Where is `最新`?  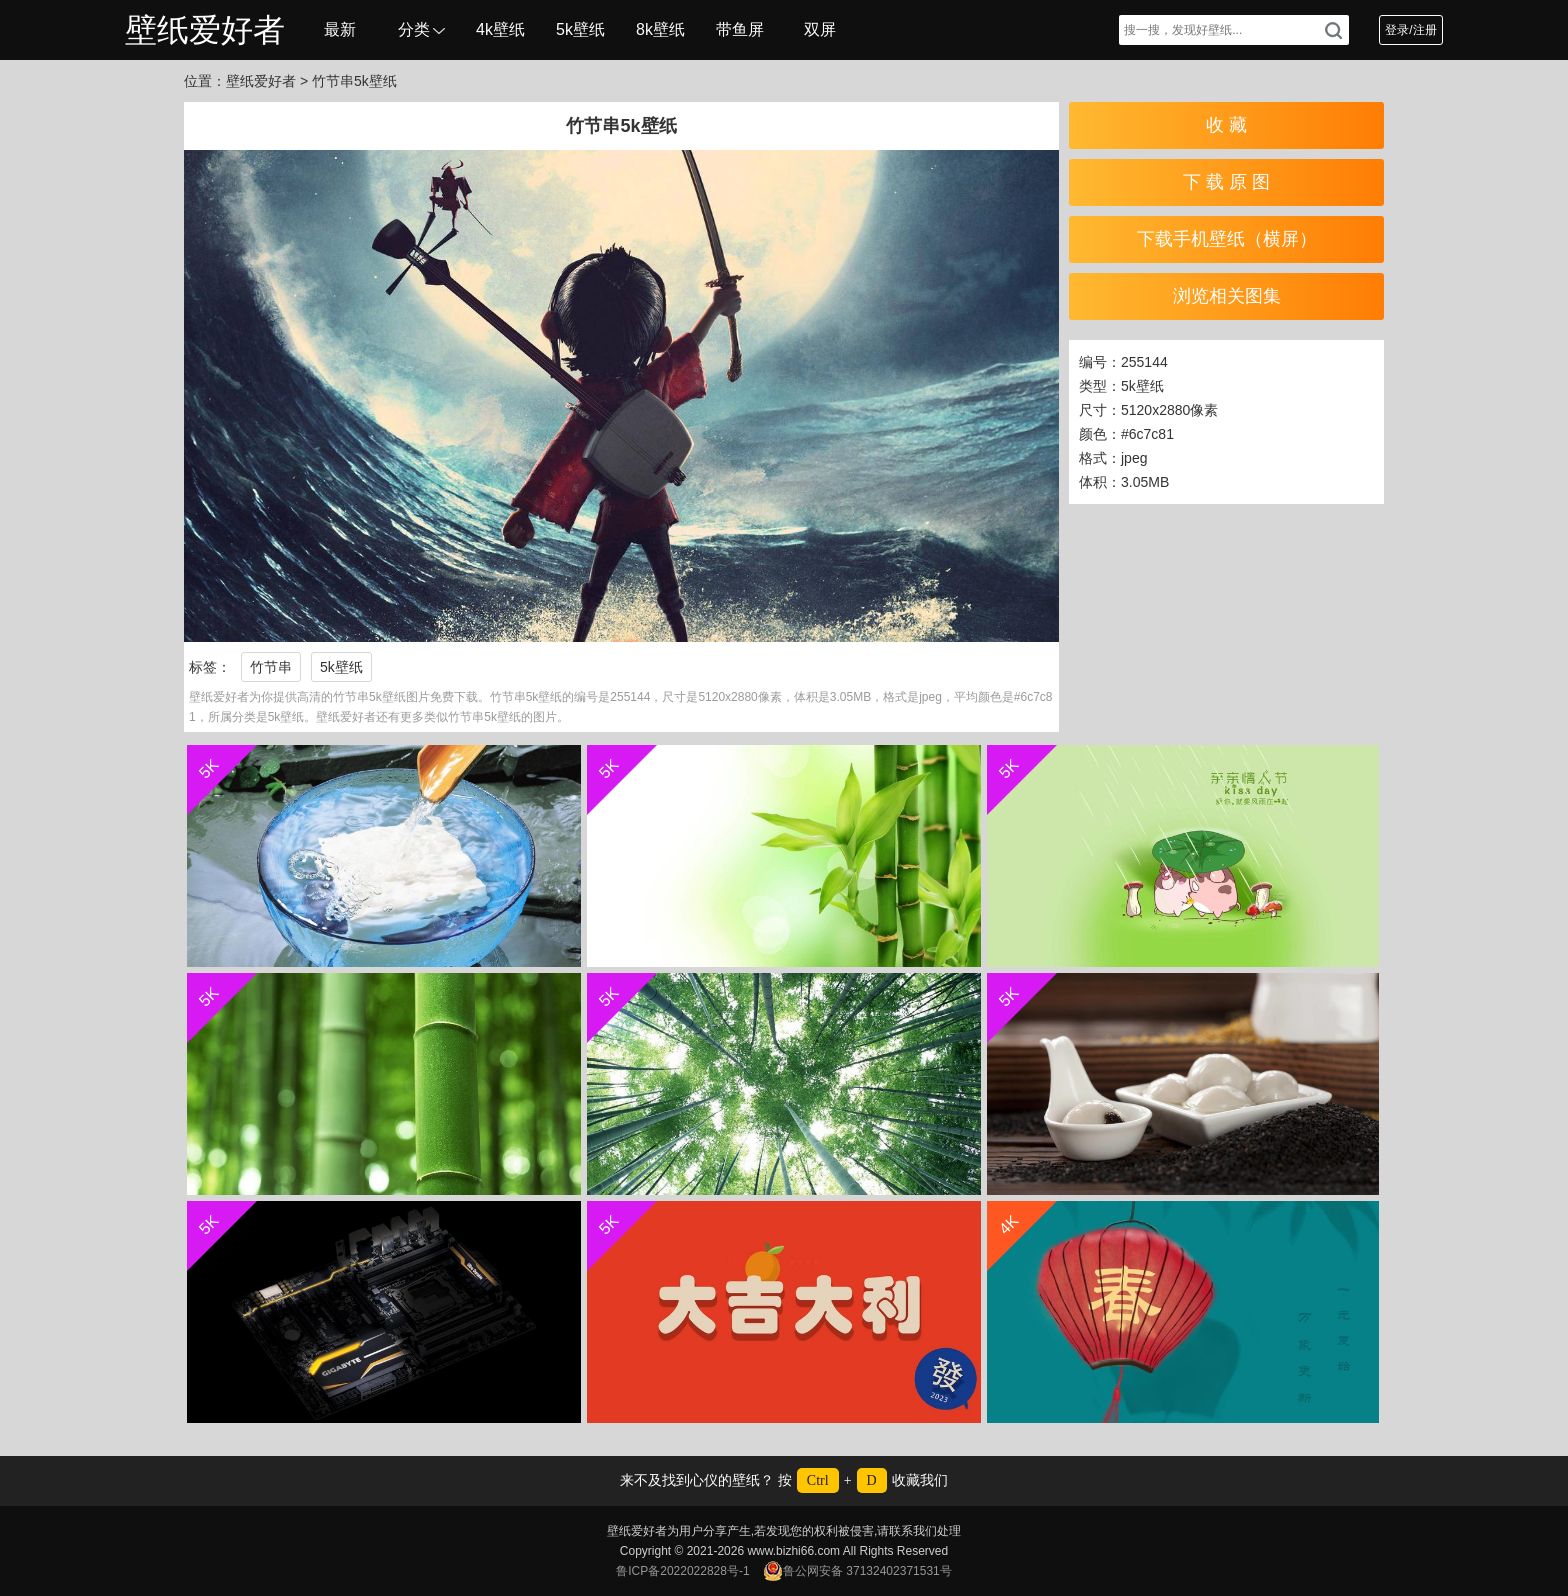 最新 is located at coordinates (340, 29).